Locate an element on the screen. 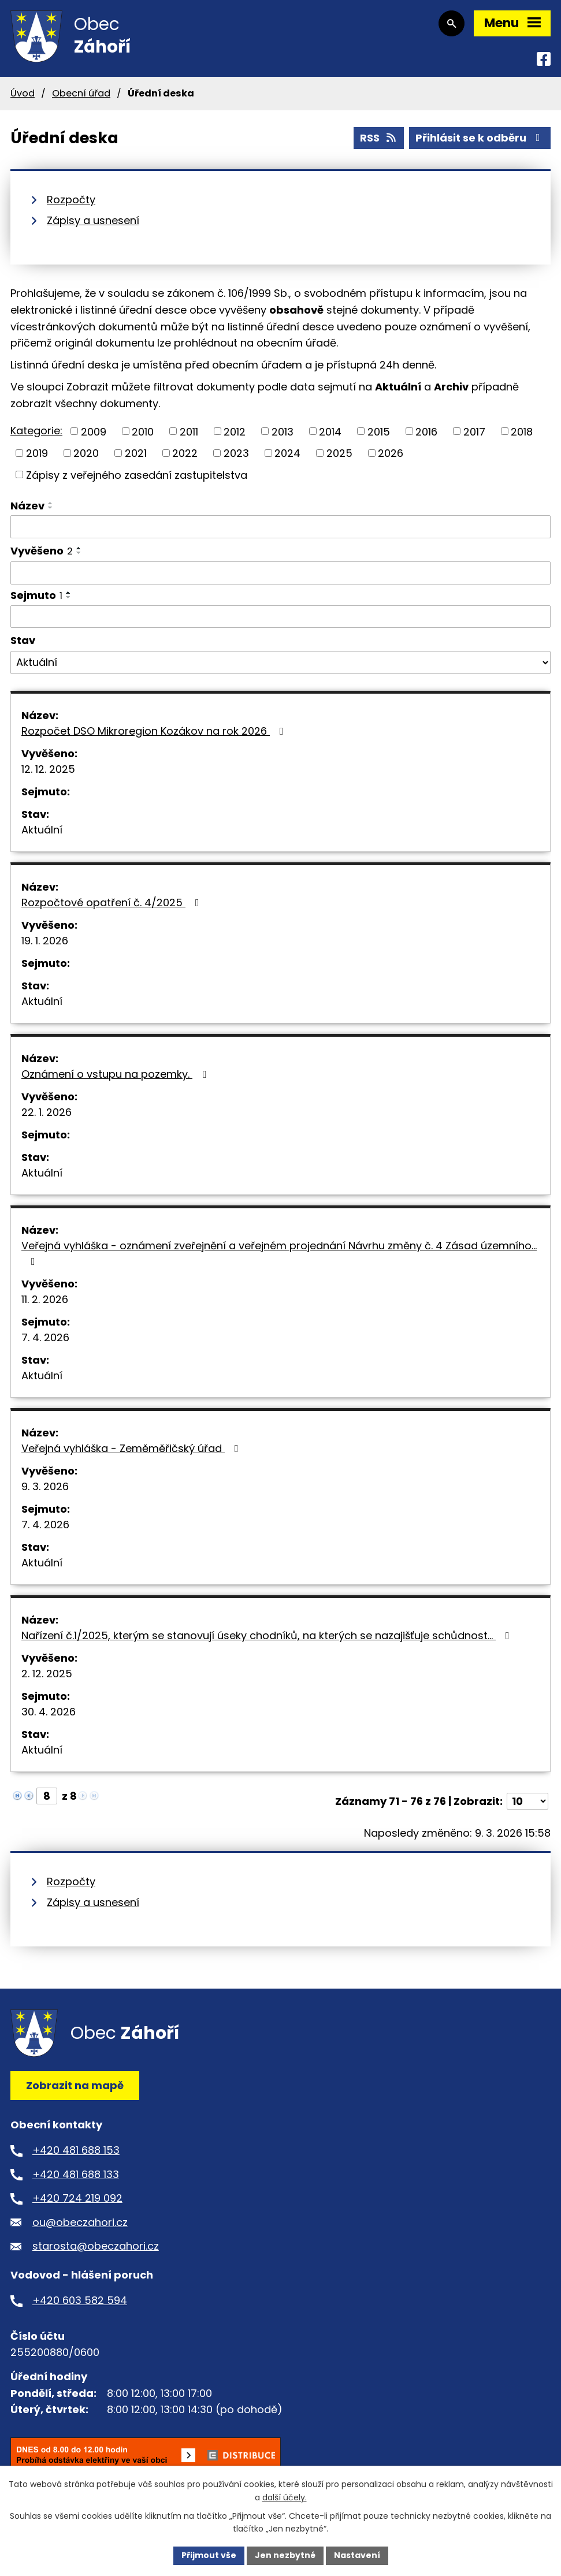 This screenshot has width=561, height=2576. Zobrazit na mapě is located at coordinates (75, 2085).